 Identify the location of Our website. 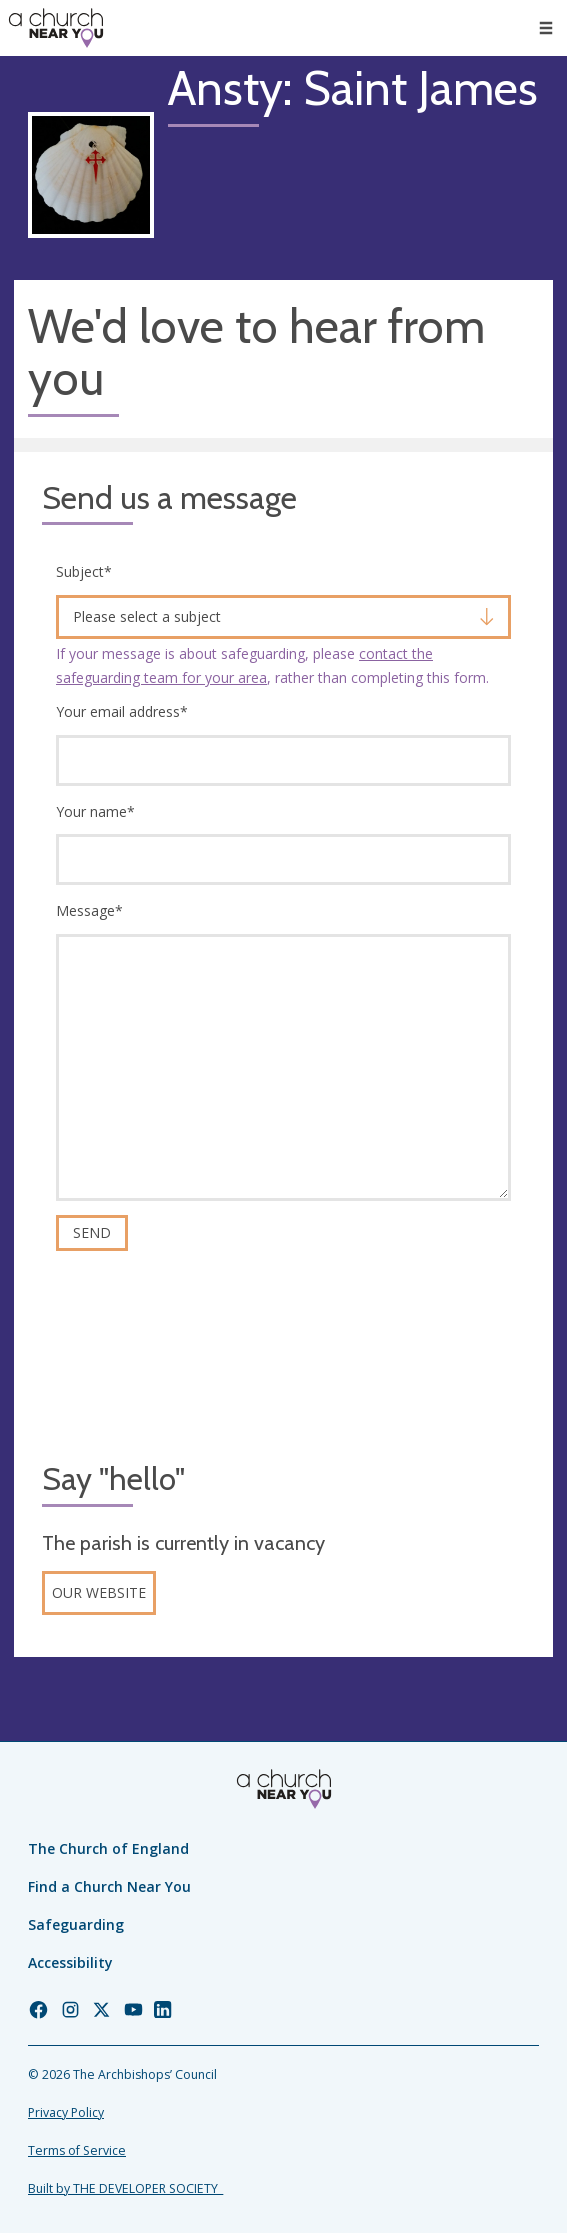
(99, 1592).